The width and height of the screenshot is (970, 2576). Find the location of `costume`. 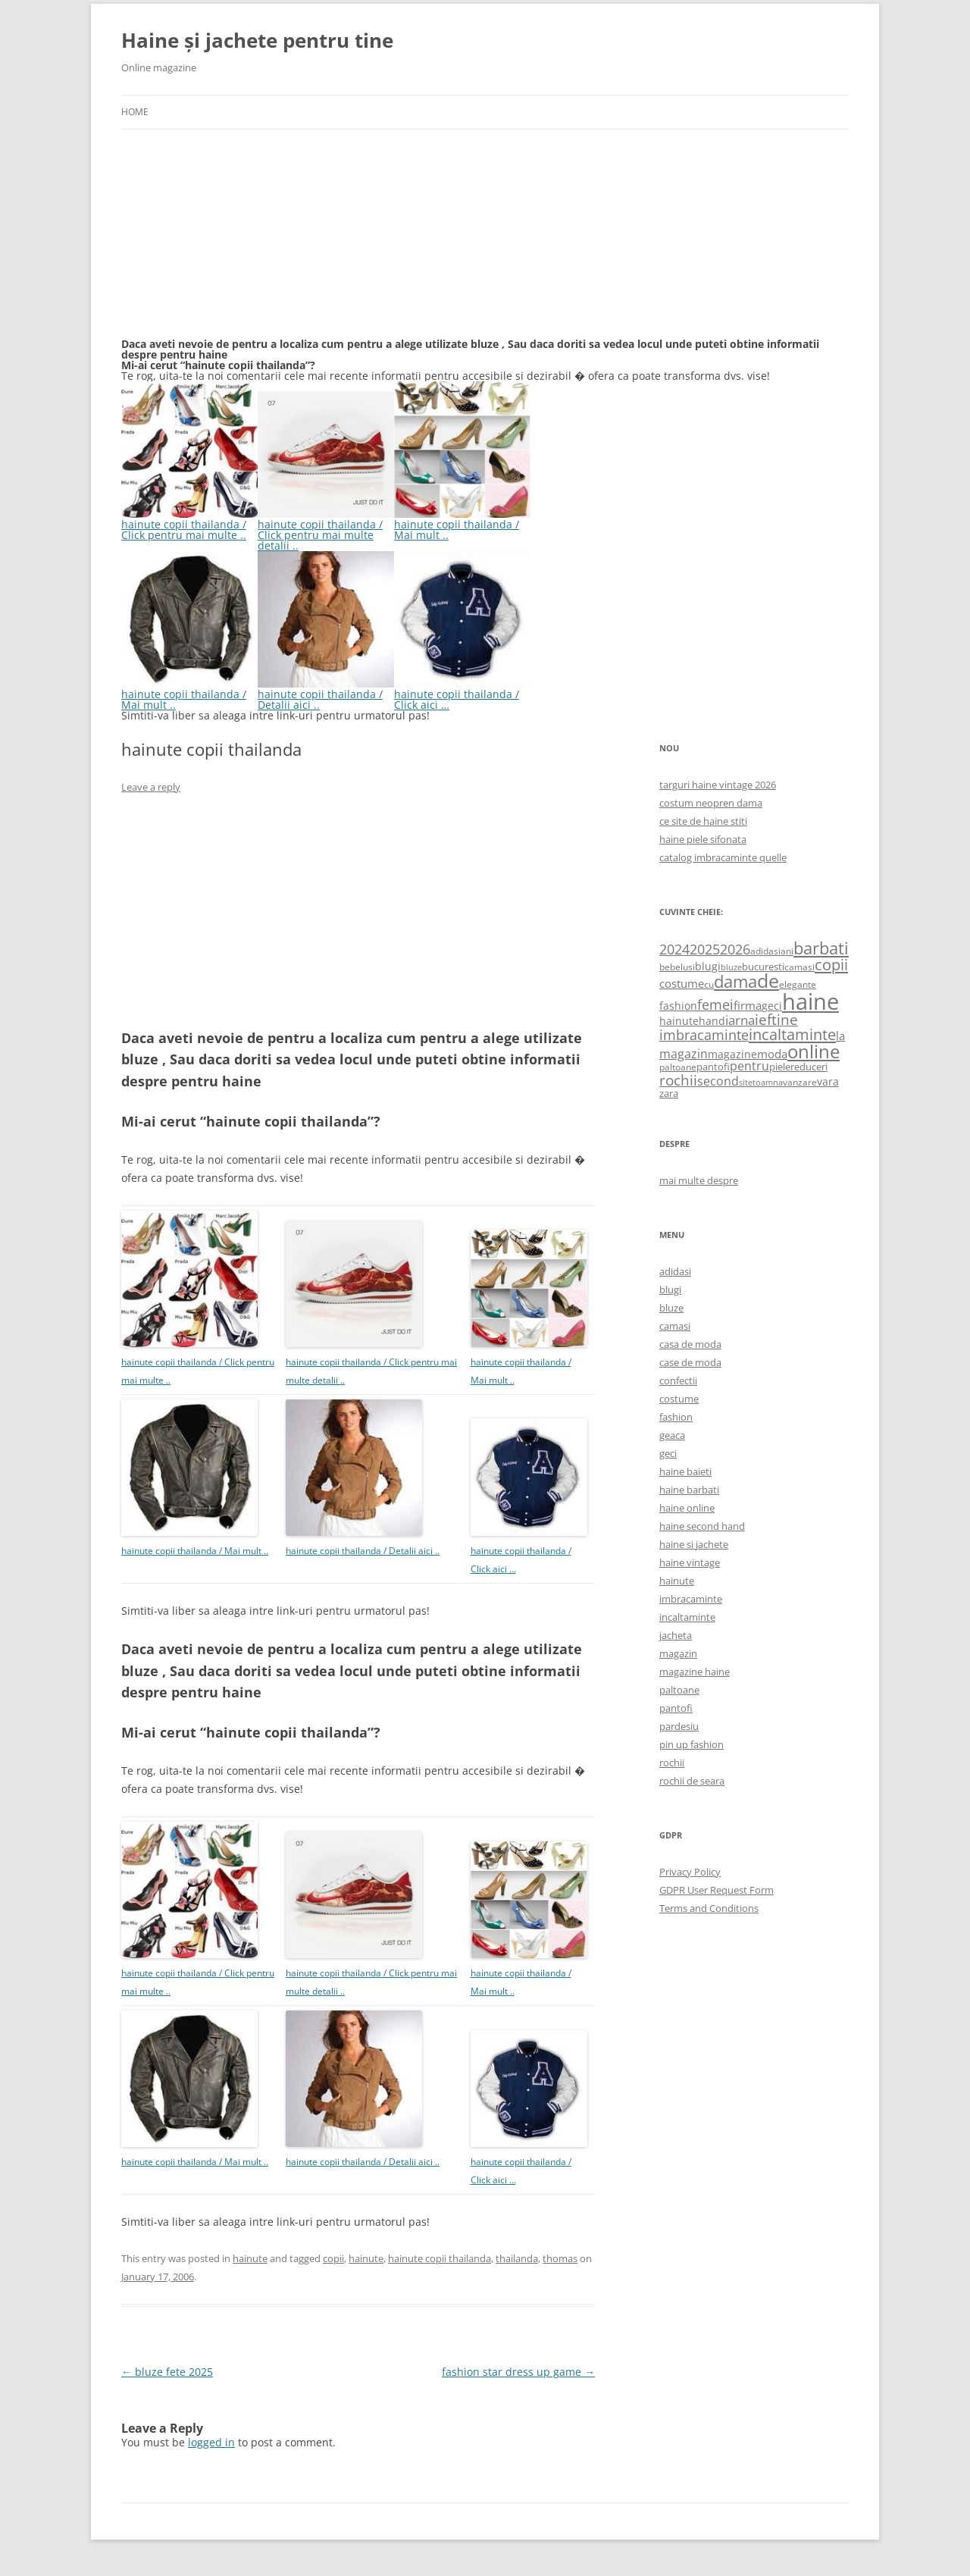

costume is located at coordinates (679, 1399).